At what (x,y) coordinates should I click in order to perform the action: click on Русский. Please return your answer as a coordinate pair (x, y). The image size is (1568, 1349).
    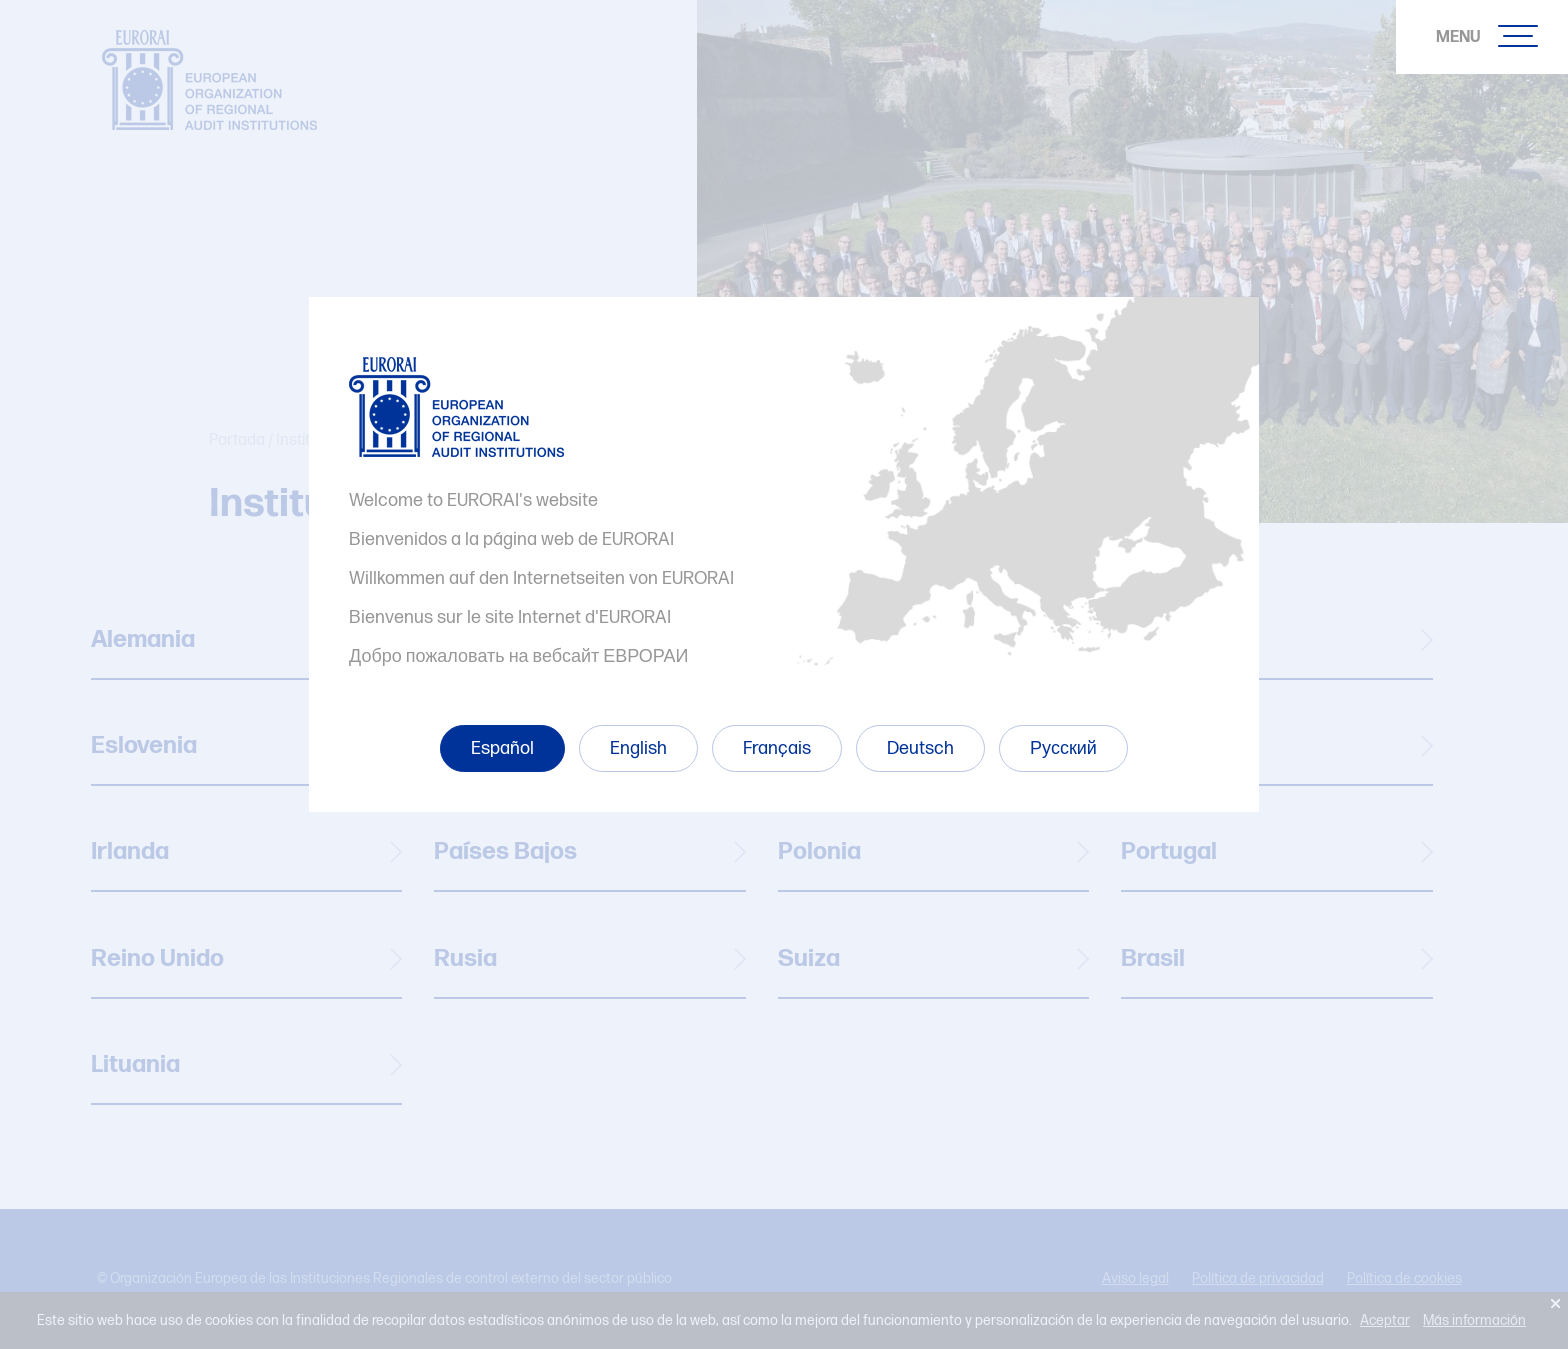
    Looking at the image, I should click on (1063, 748).